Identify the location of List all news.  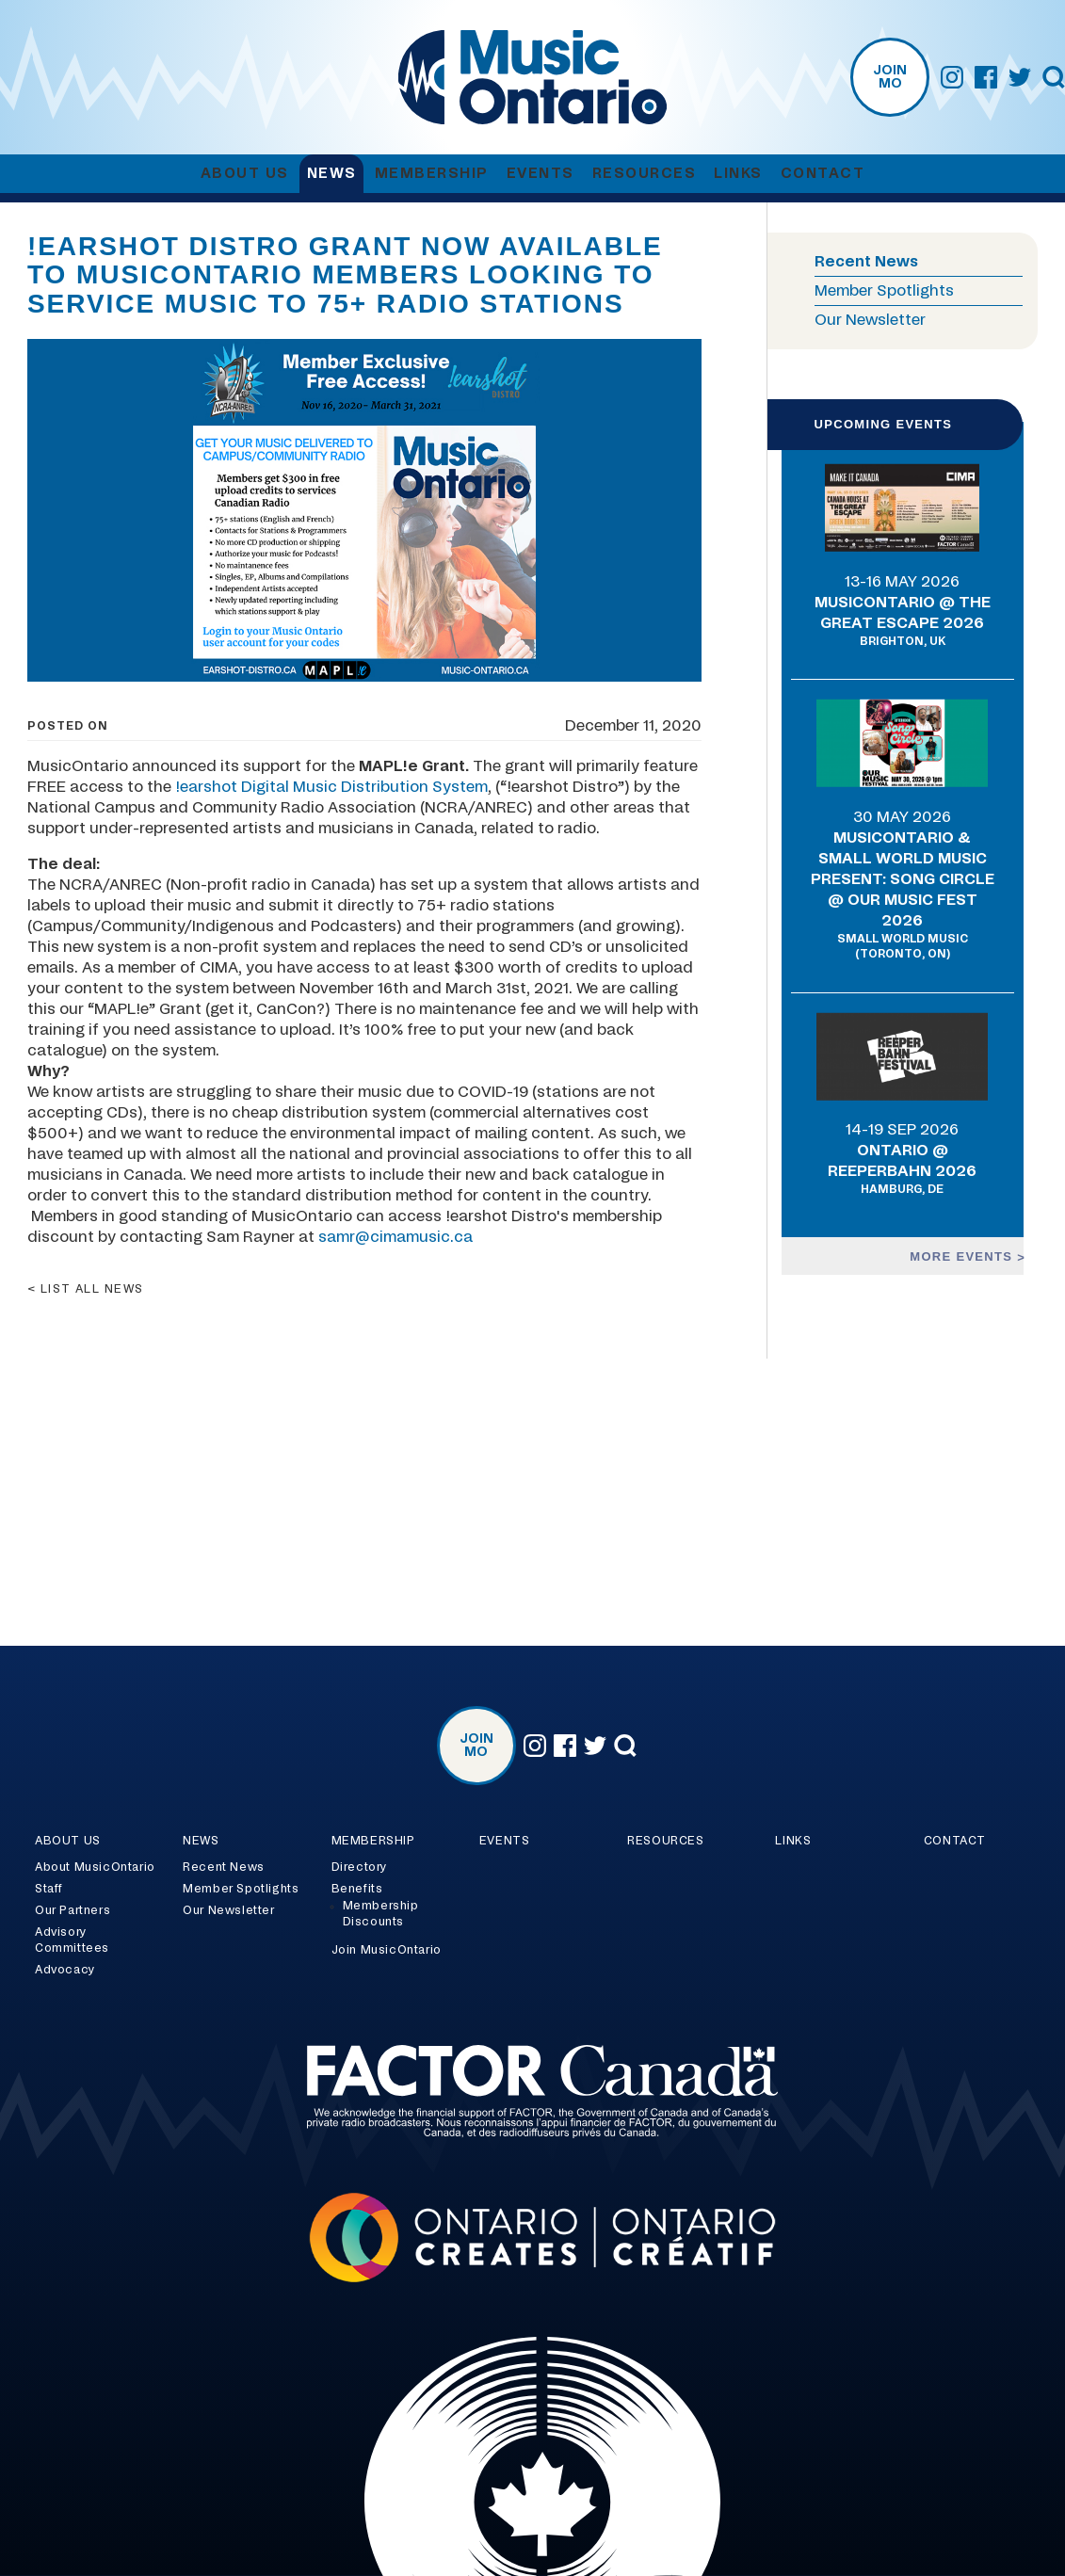
(92, 1289).